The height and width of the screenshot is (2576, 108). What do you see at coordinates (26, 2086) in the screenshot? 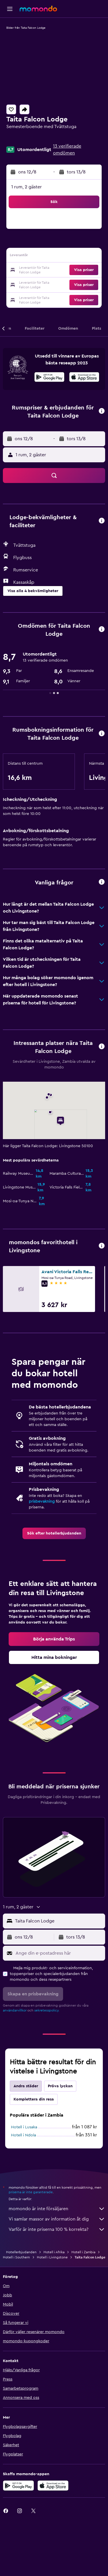
I see `Andra städer [tab]` at bounding box center [26, 2086].